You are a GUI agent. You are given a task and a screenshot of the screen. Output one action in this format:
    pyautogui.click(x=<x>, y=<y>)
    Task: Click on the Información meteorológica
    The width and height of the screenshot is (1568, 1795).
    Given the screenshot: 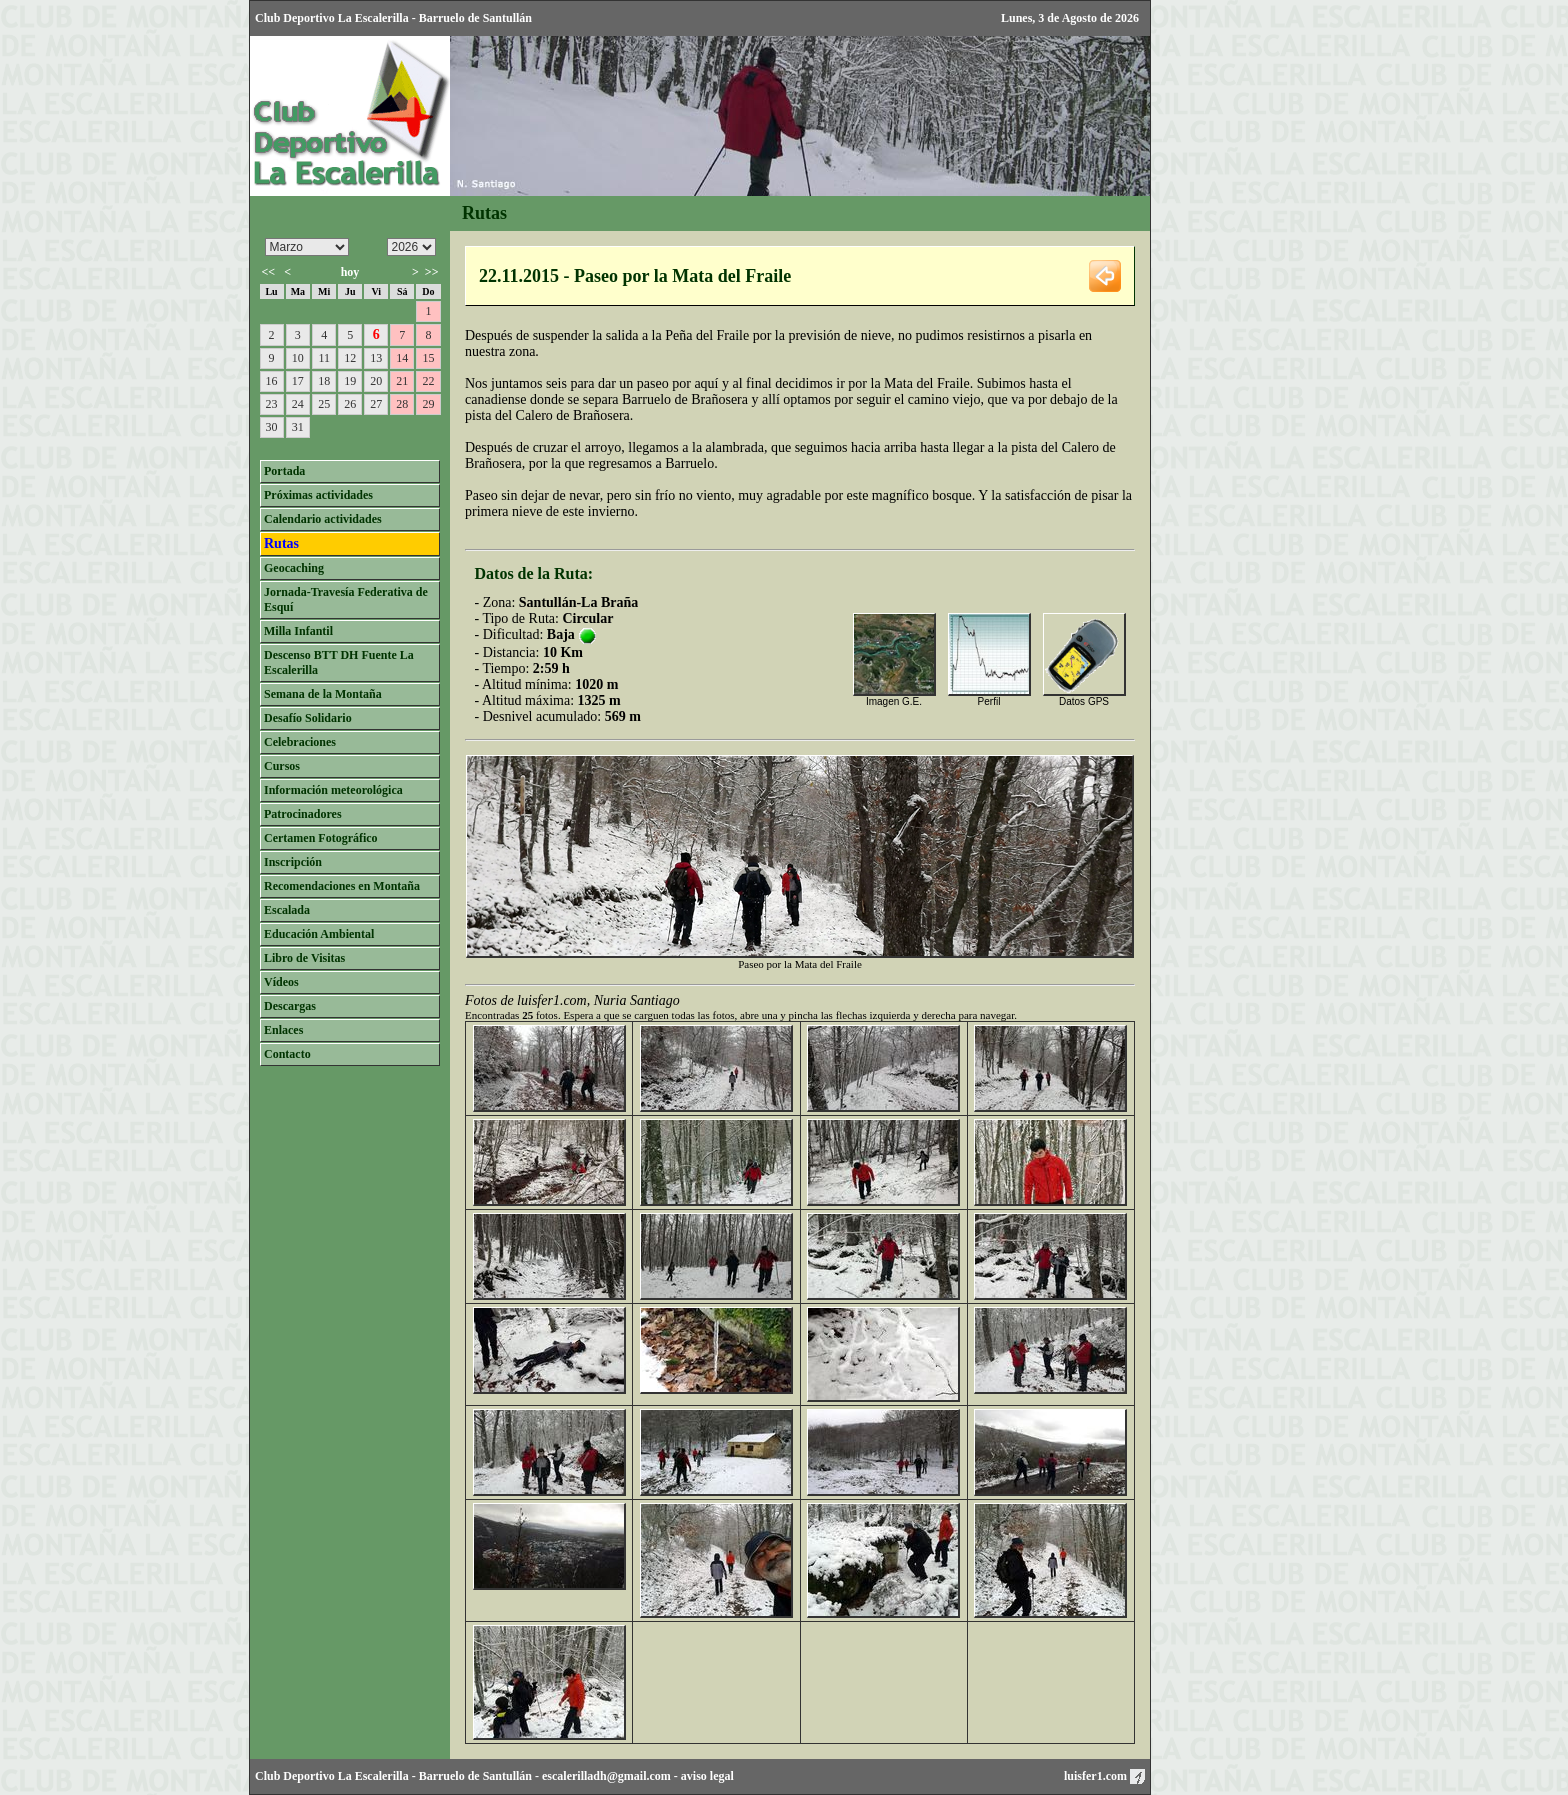 What is the action you would take?
    pyautogui.click(x=333, y=790)
    